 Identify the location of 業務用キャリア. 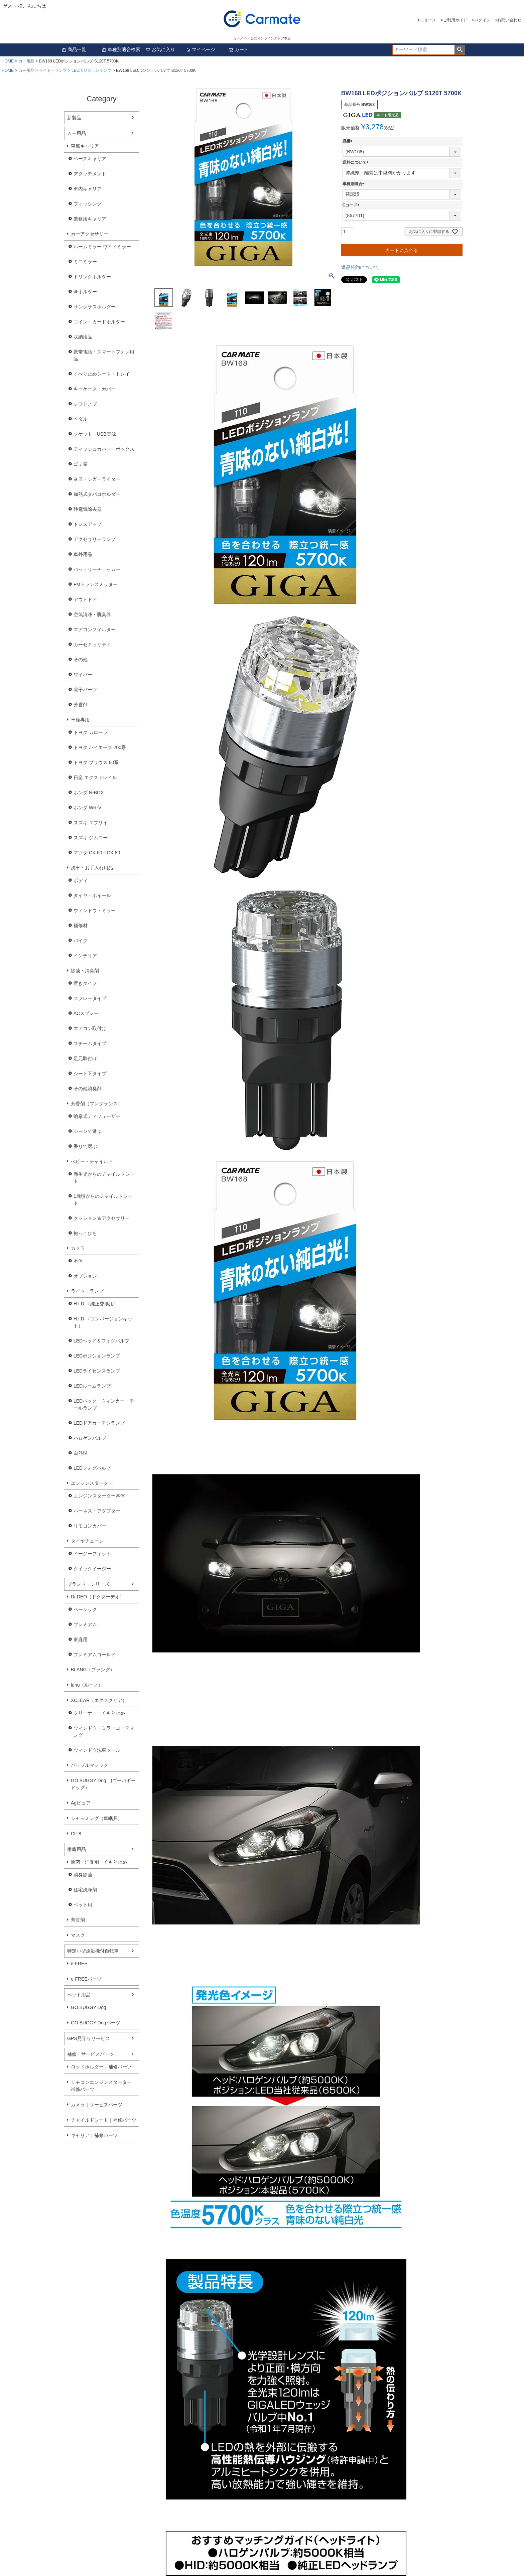
(90, 219).